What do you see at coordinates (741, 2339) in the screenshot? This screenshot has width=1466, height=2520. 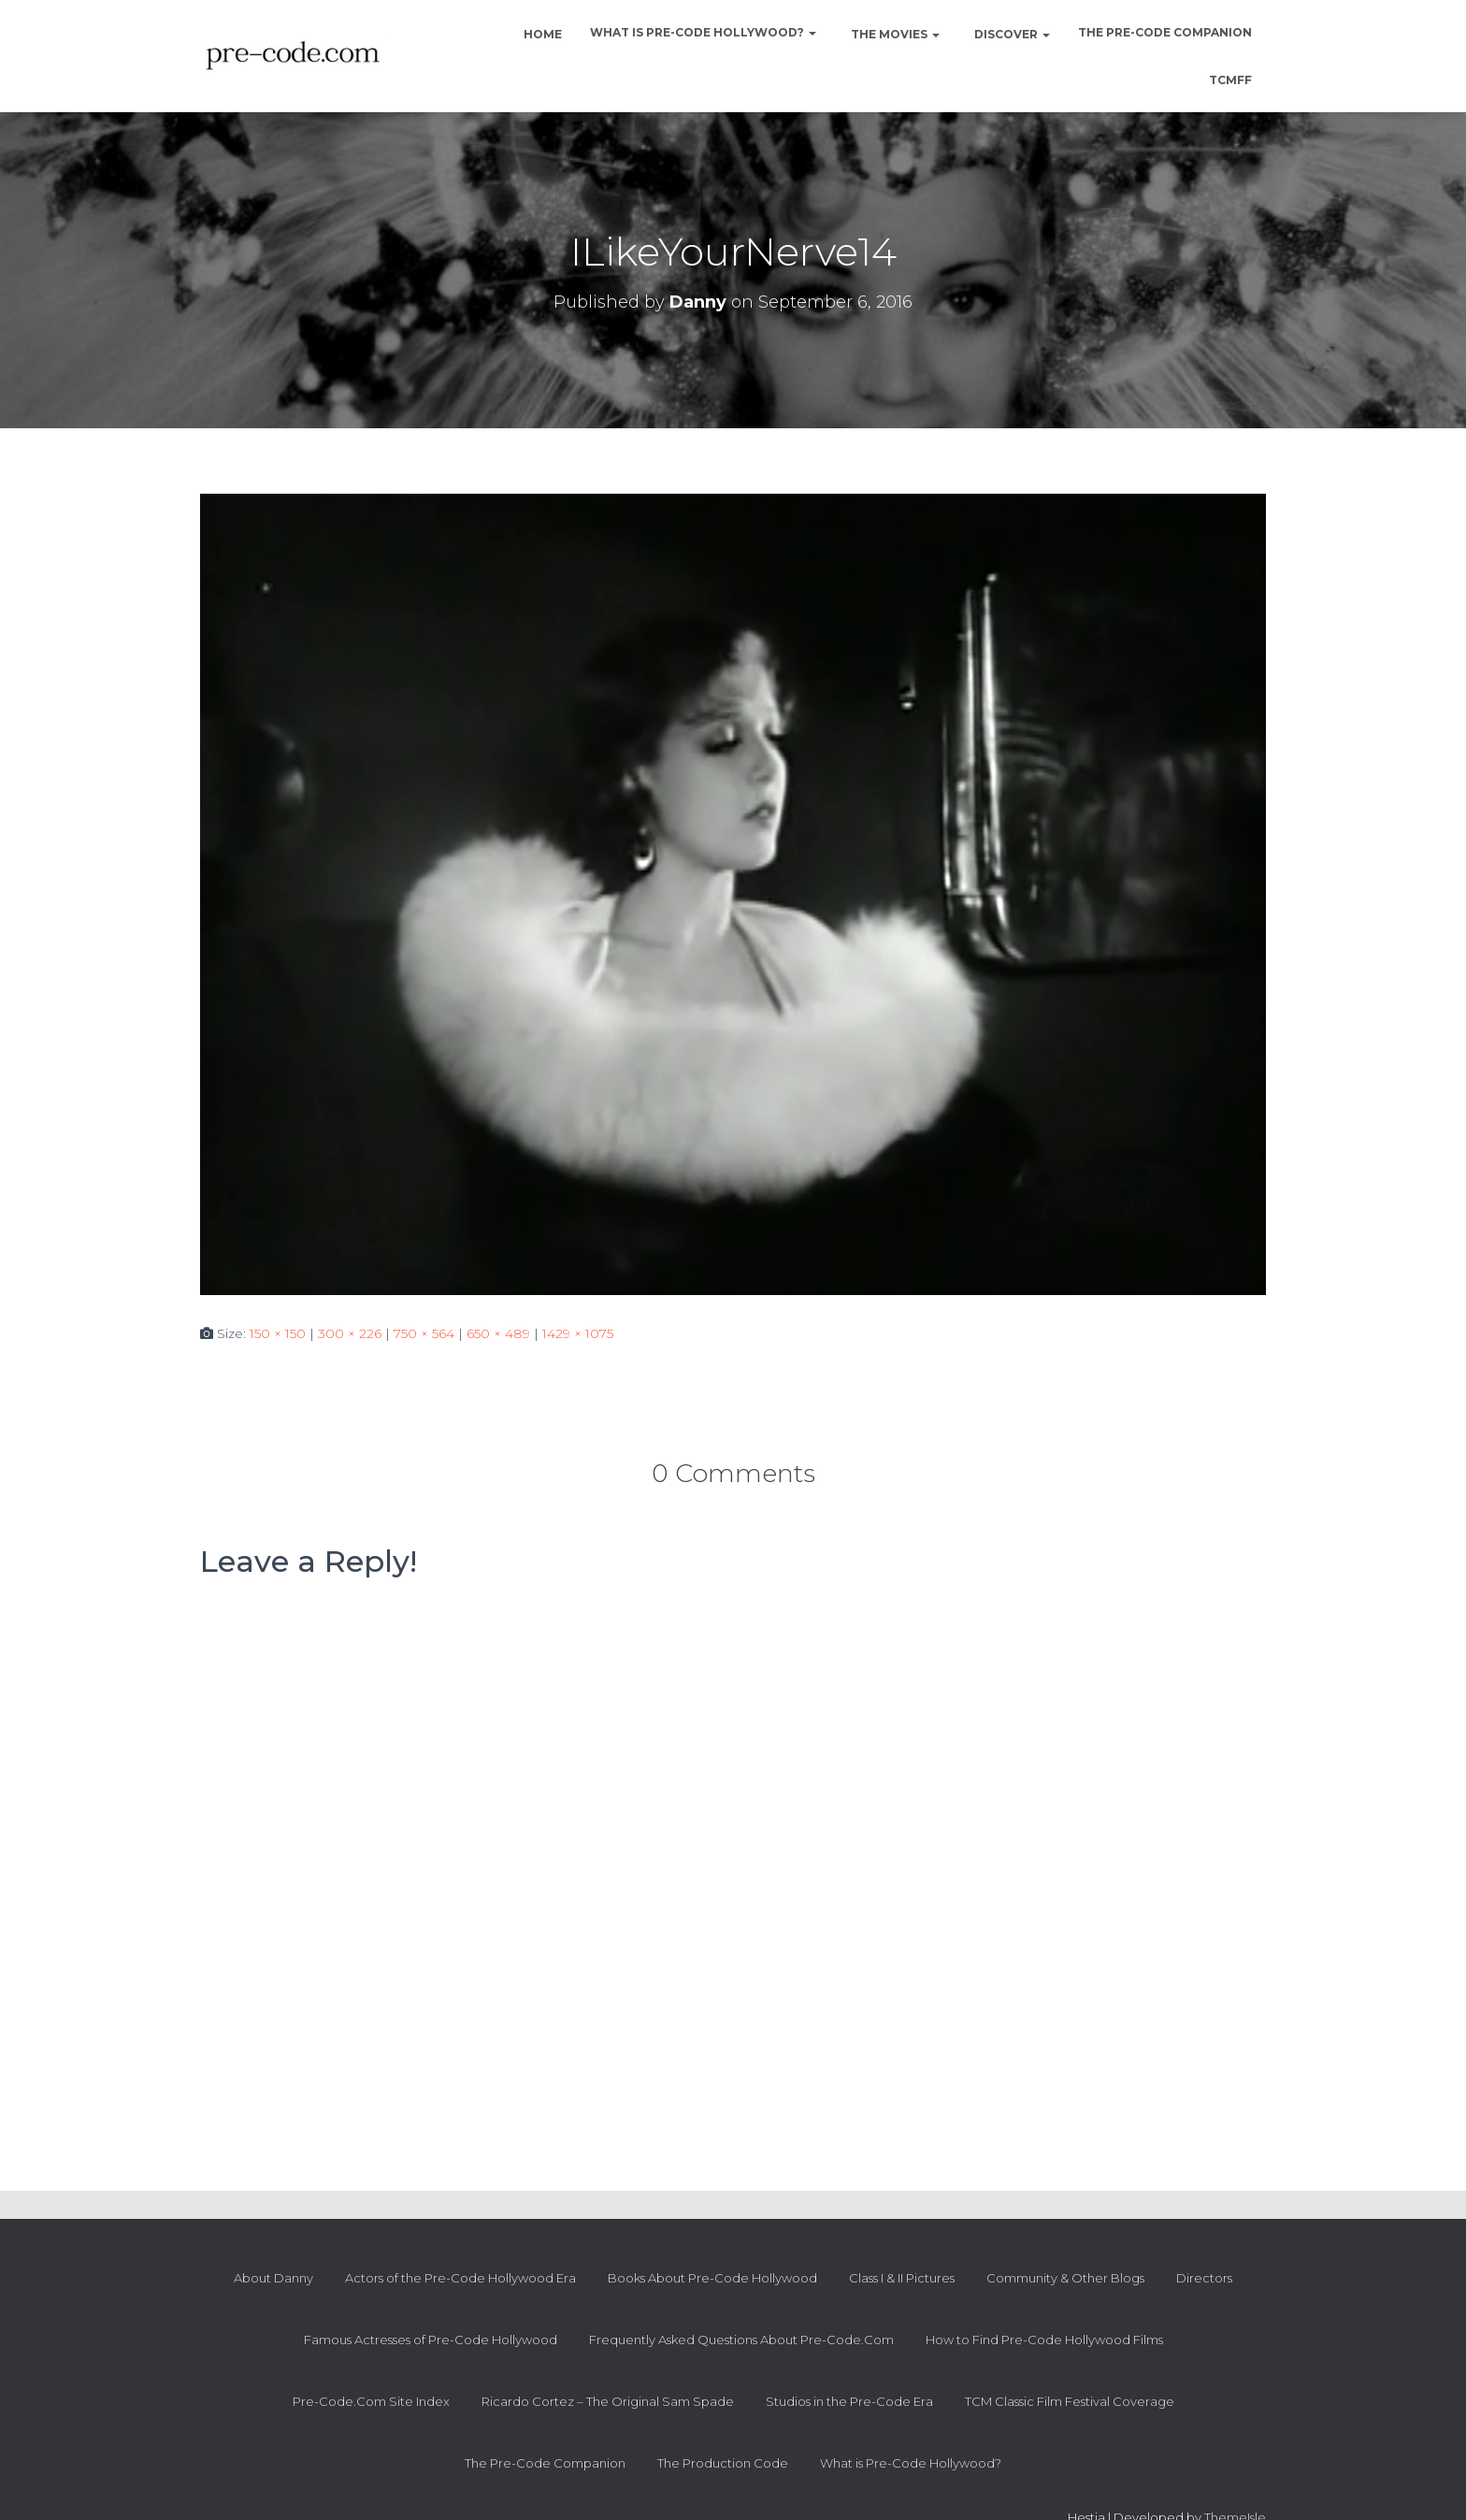 I see `Frequently Asked Questions About Pre-Code.Com` at bounding box center [741, 2339].